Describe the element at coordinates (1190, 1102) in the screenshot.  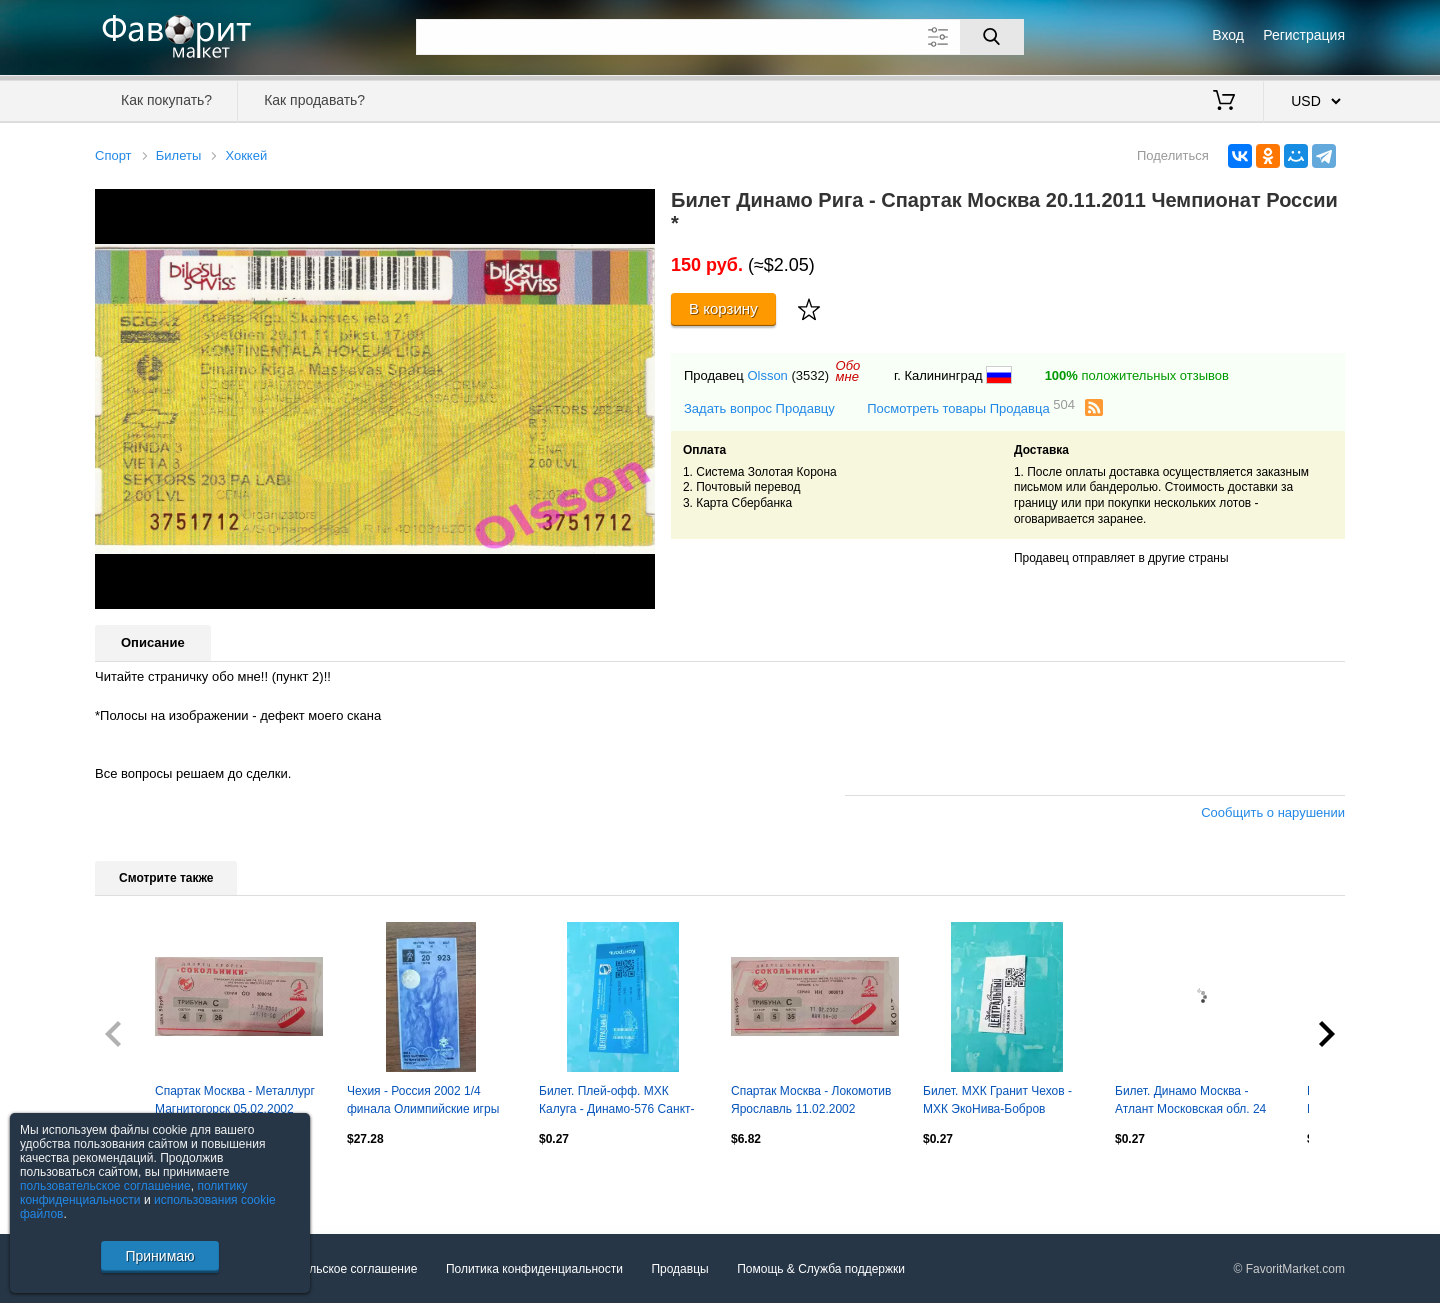
I see `Билет. Динамо Москва - Атлант Московская обл. 24 ноября 2014 год` at that location.